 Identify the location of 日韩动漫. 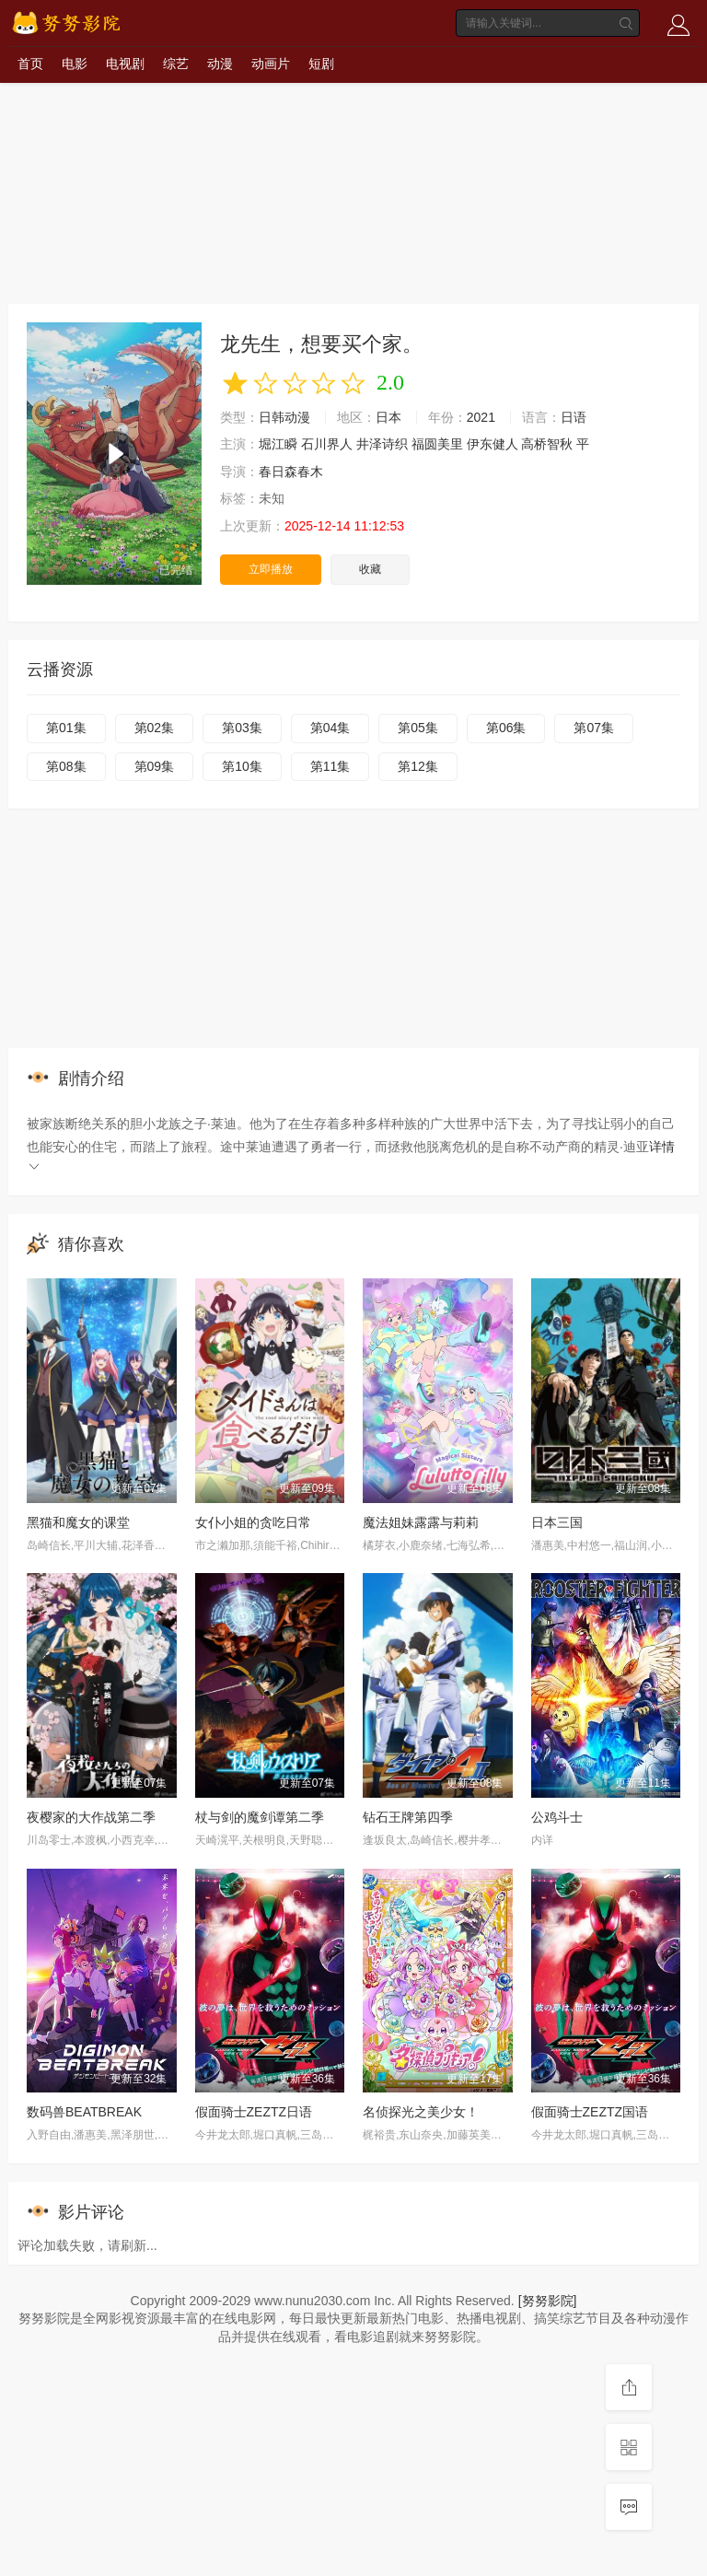
(284, 417).